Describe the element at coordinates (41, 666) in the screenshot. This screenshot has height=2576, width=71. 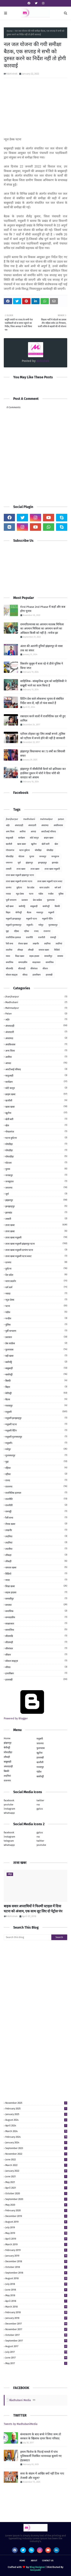
I see `विसर्जन जुलूस में बजा रहे थे डीजे पुलिस ने किया जप्त` at that location.